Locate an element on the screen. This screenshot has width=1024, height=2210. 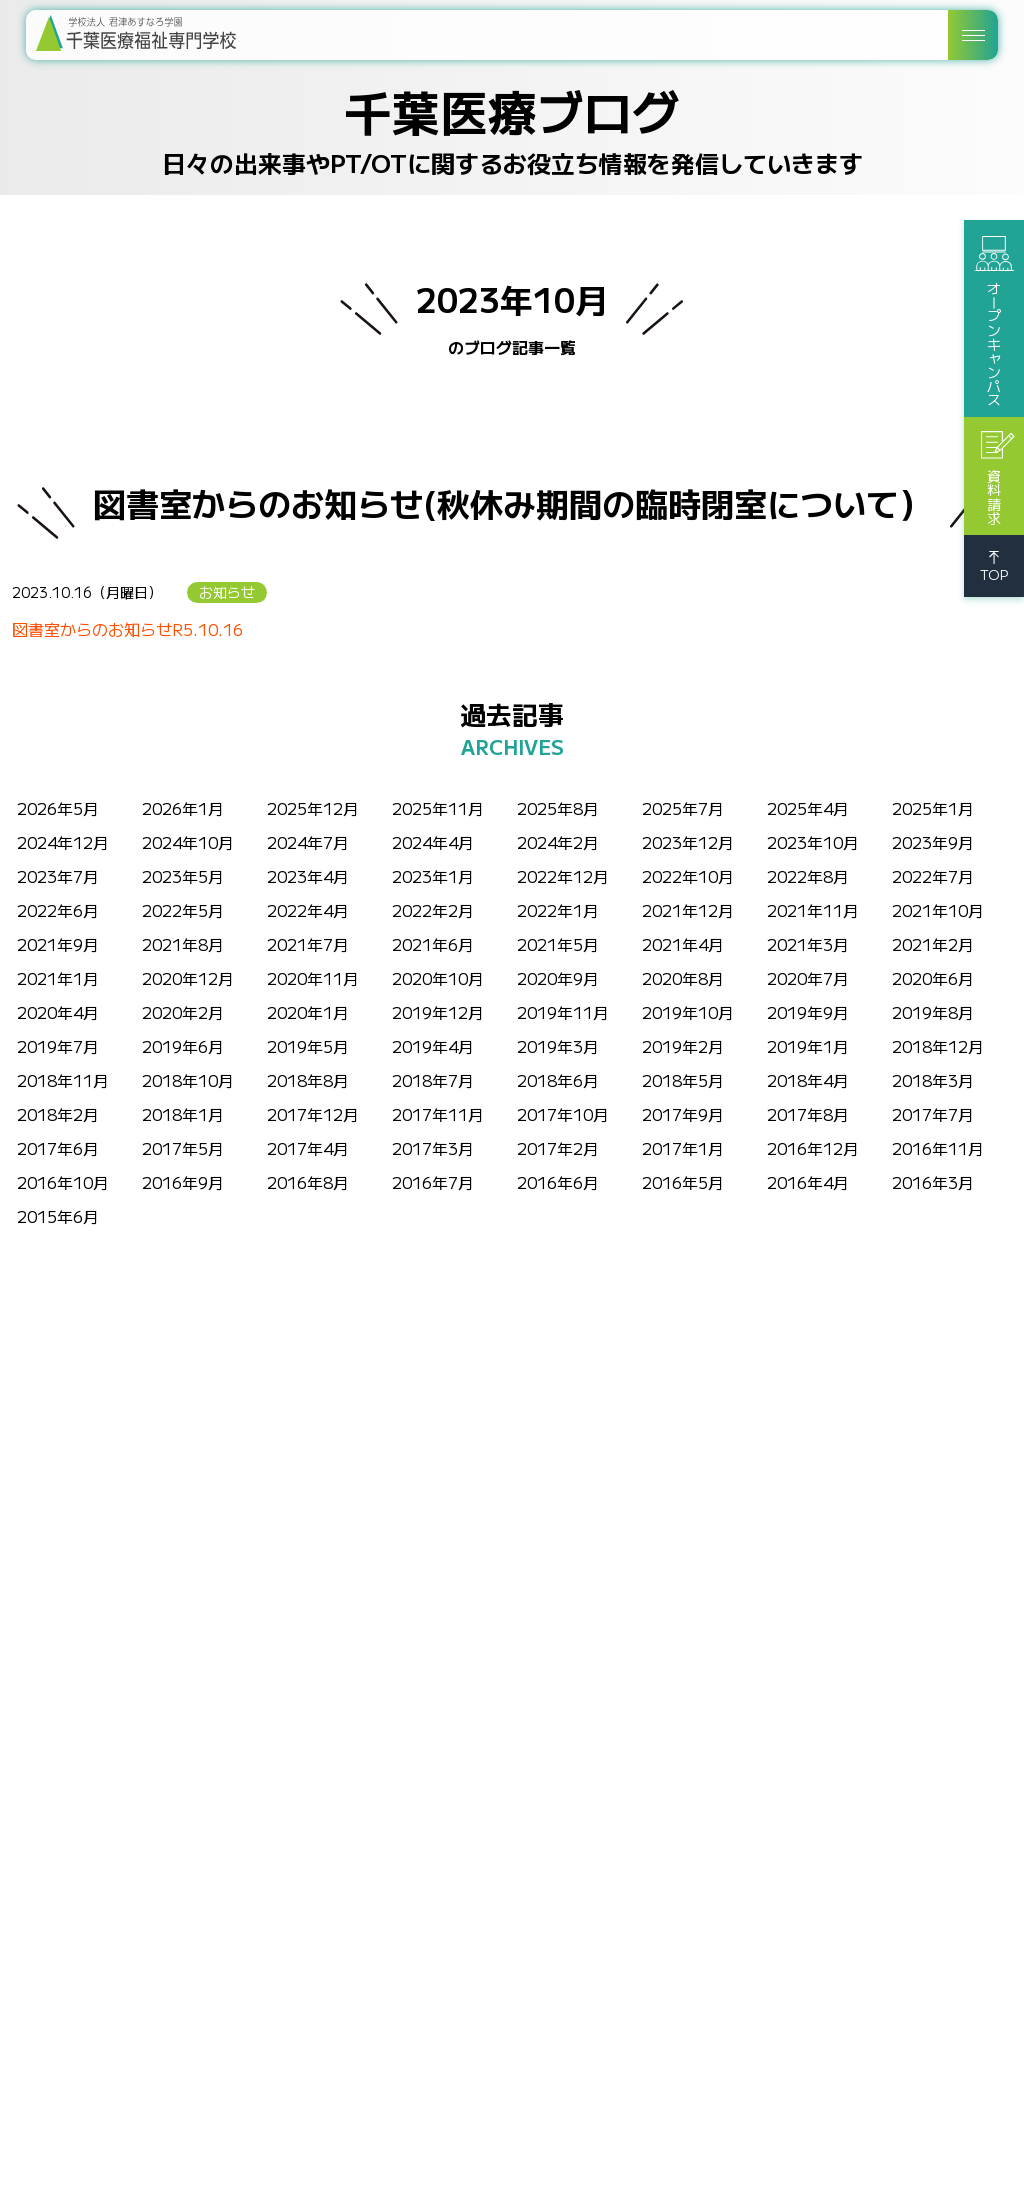
2019年3月 is located at coordinates (558, 1046).